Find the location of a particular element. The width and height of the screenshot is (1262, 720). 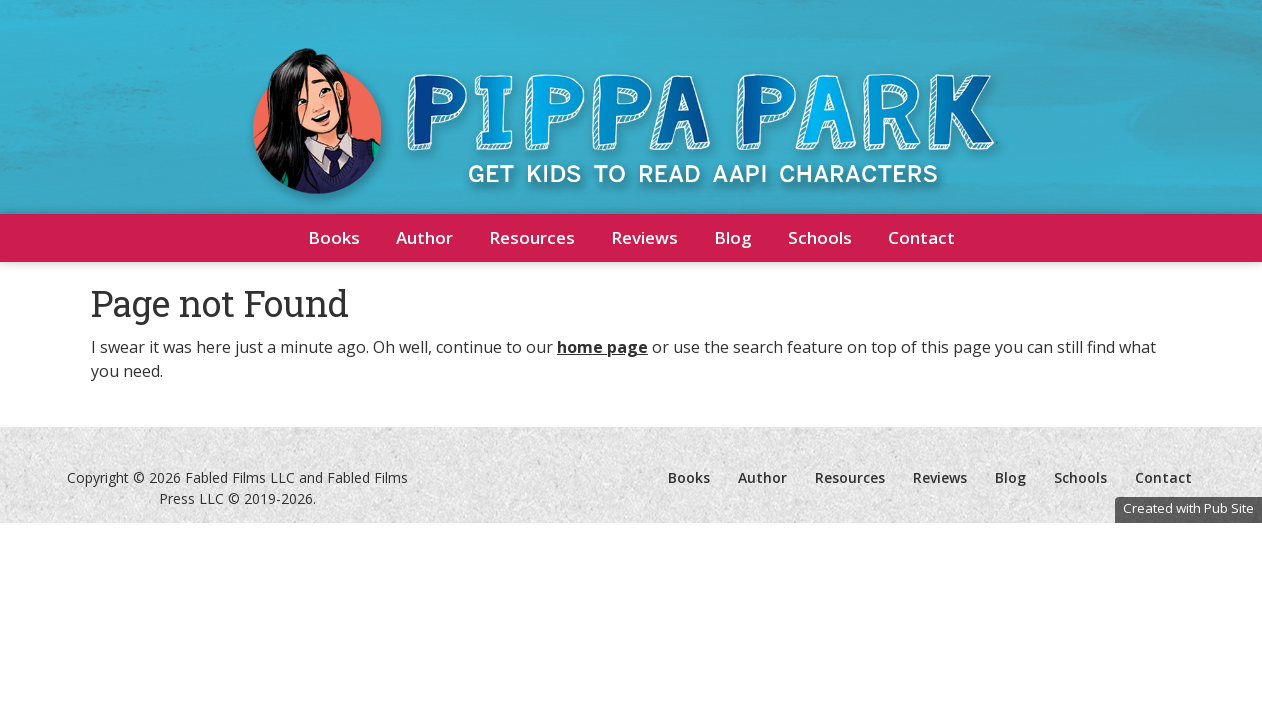

Resources is located at coordinates (532, 237).